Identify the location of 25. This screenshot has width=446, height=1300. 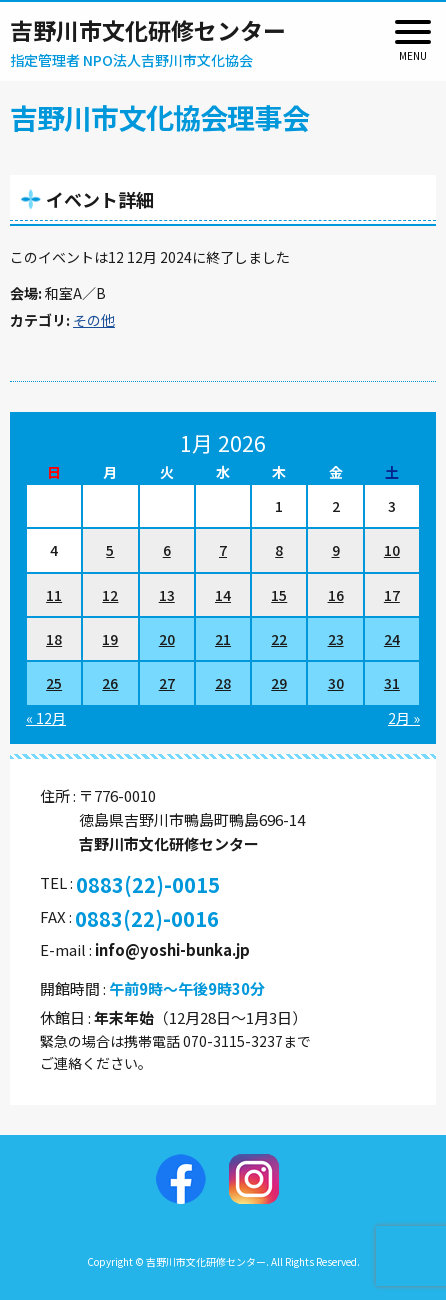
(54, 683).